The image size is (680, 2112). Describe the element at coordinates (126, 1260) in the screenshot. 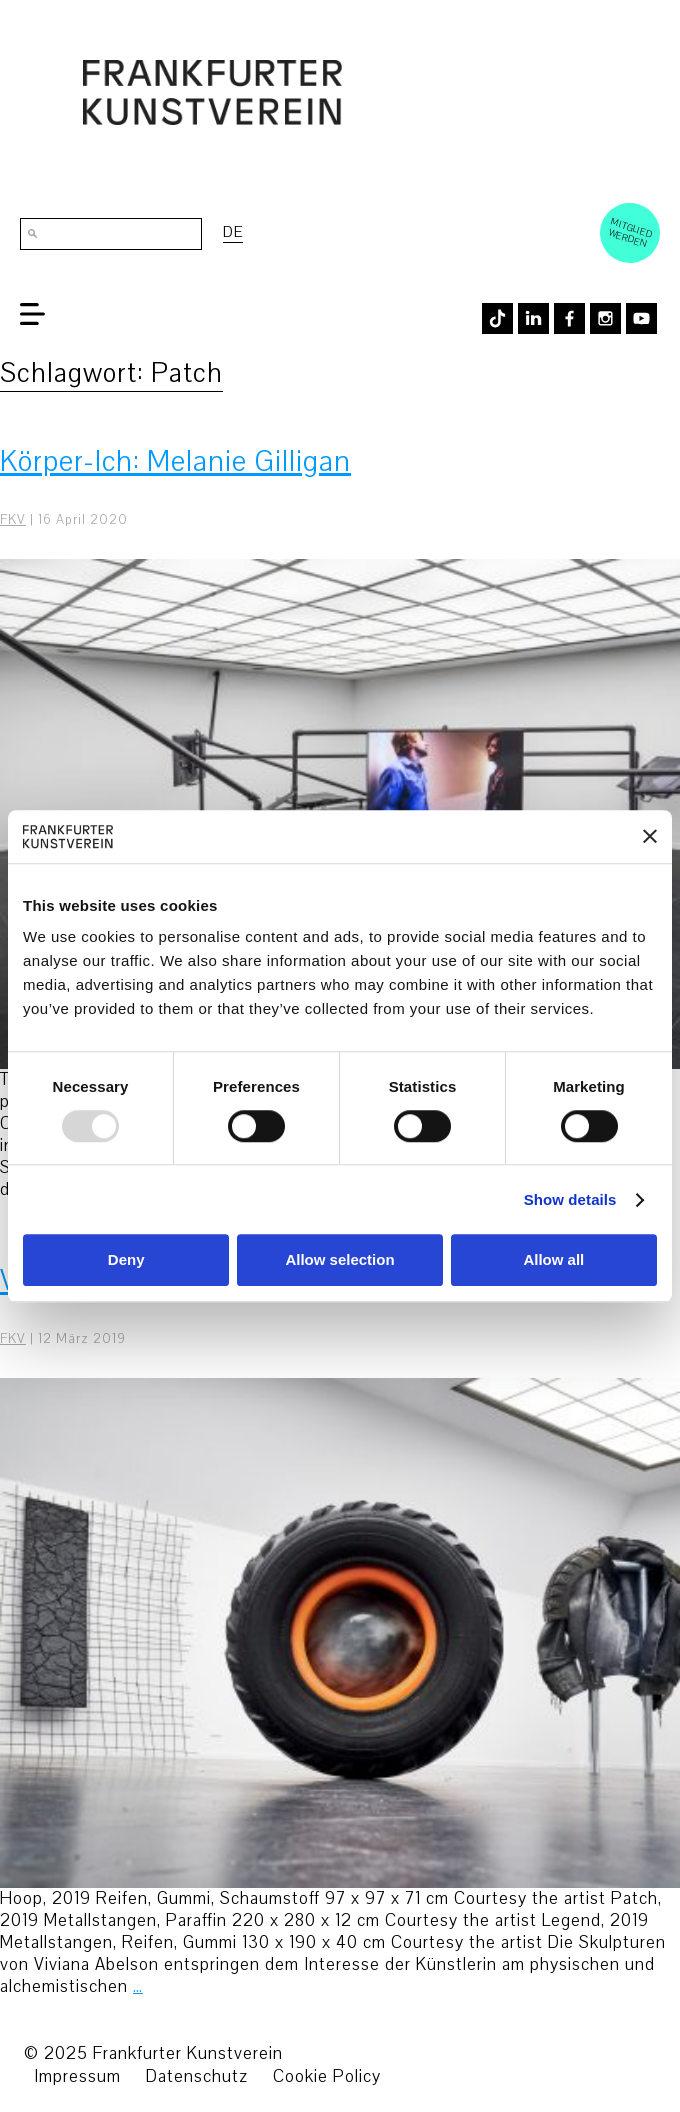

I see `Deny` at that location.